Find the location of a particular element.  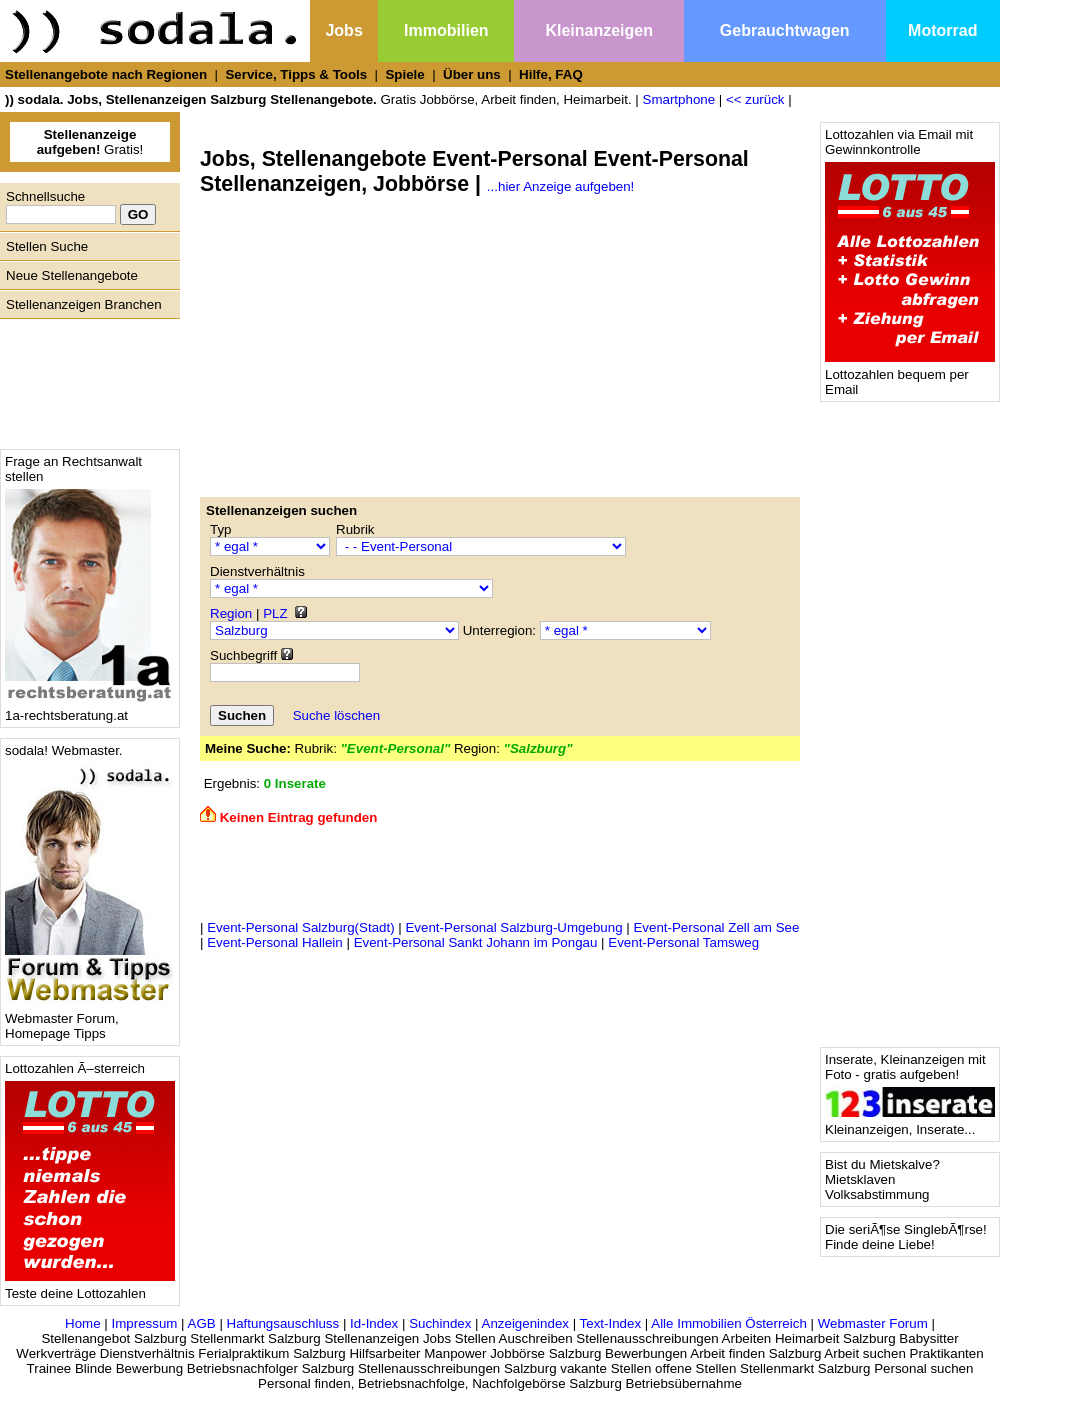

Anzeigenindex is located at coordinates (525, 1323).